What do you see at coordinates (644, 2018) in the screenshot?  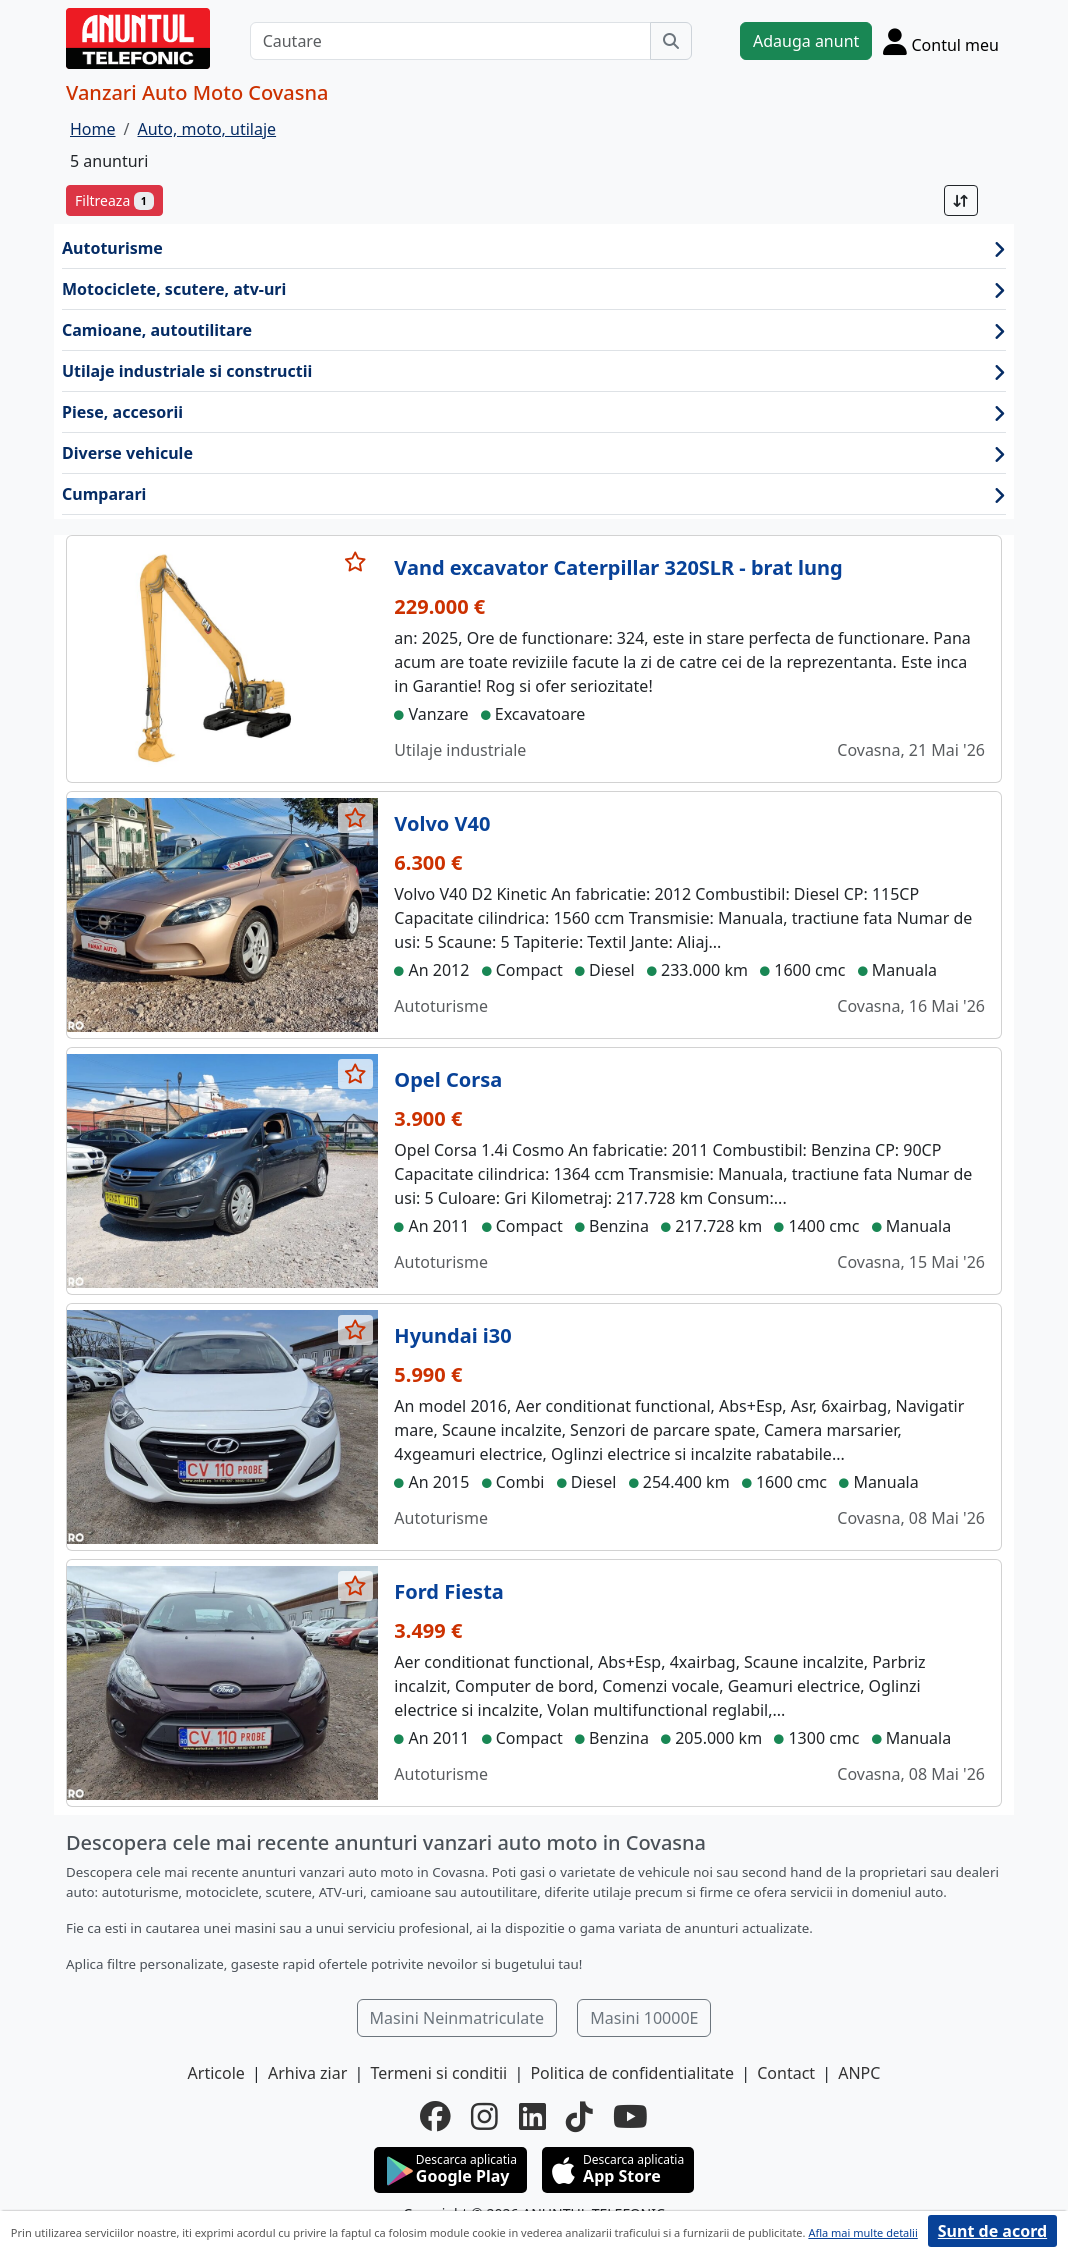 I see `Masini 10000E [button]` at bounding box center [644, 2018].